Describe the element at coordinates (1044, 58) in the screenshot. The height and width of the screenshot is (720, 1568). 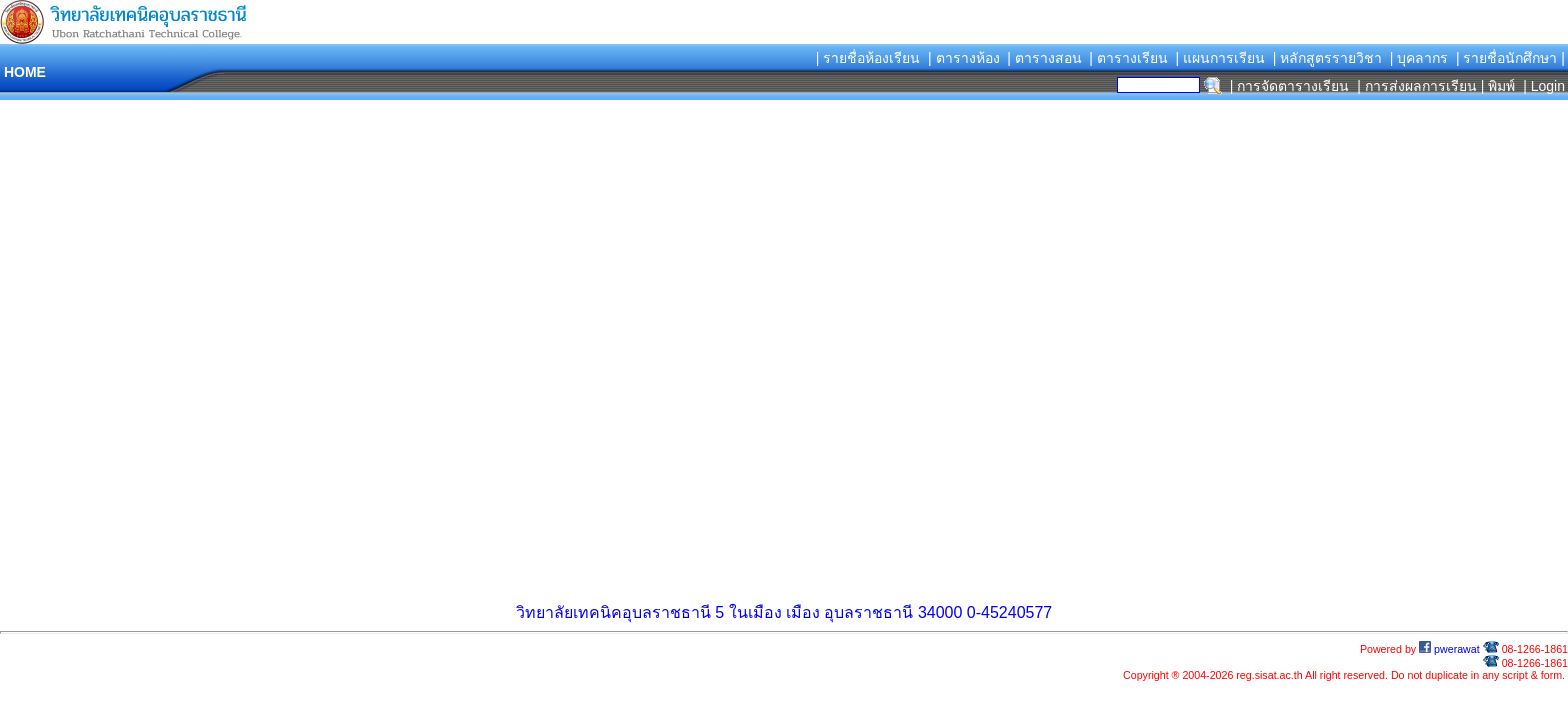
I see `| ตารางสอน` at that location.